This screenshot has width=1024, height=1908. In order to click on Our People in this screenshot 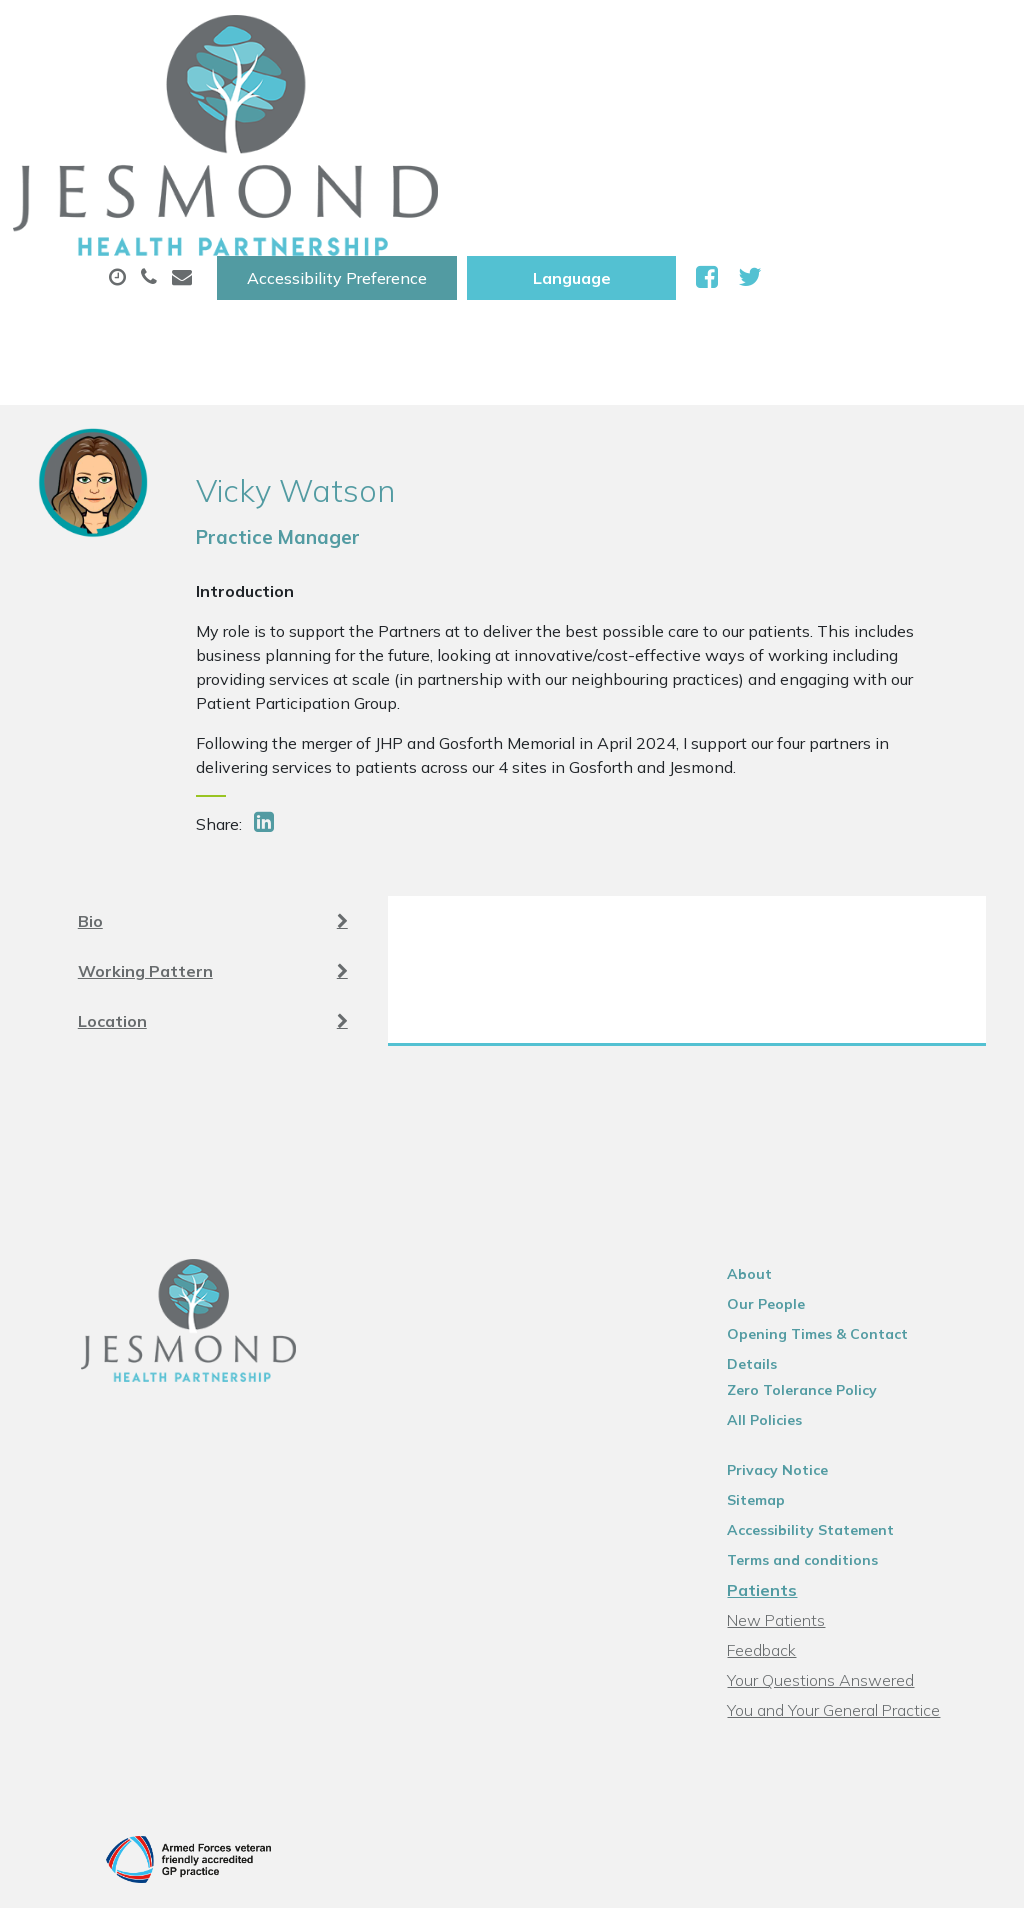, I will do `click(788, 1157)`.